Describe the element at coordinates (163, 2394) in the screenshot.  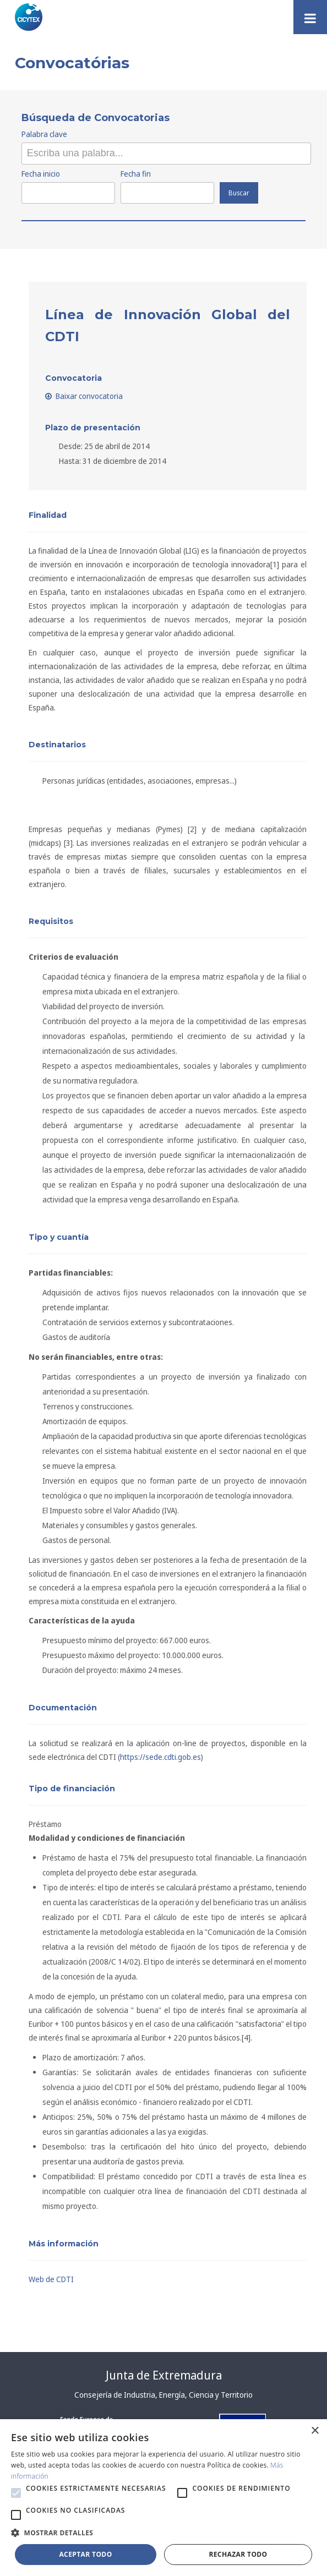
I see `Consejería de Industria, Energía, Ciencia y Territorio` at that location.